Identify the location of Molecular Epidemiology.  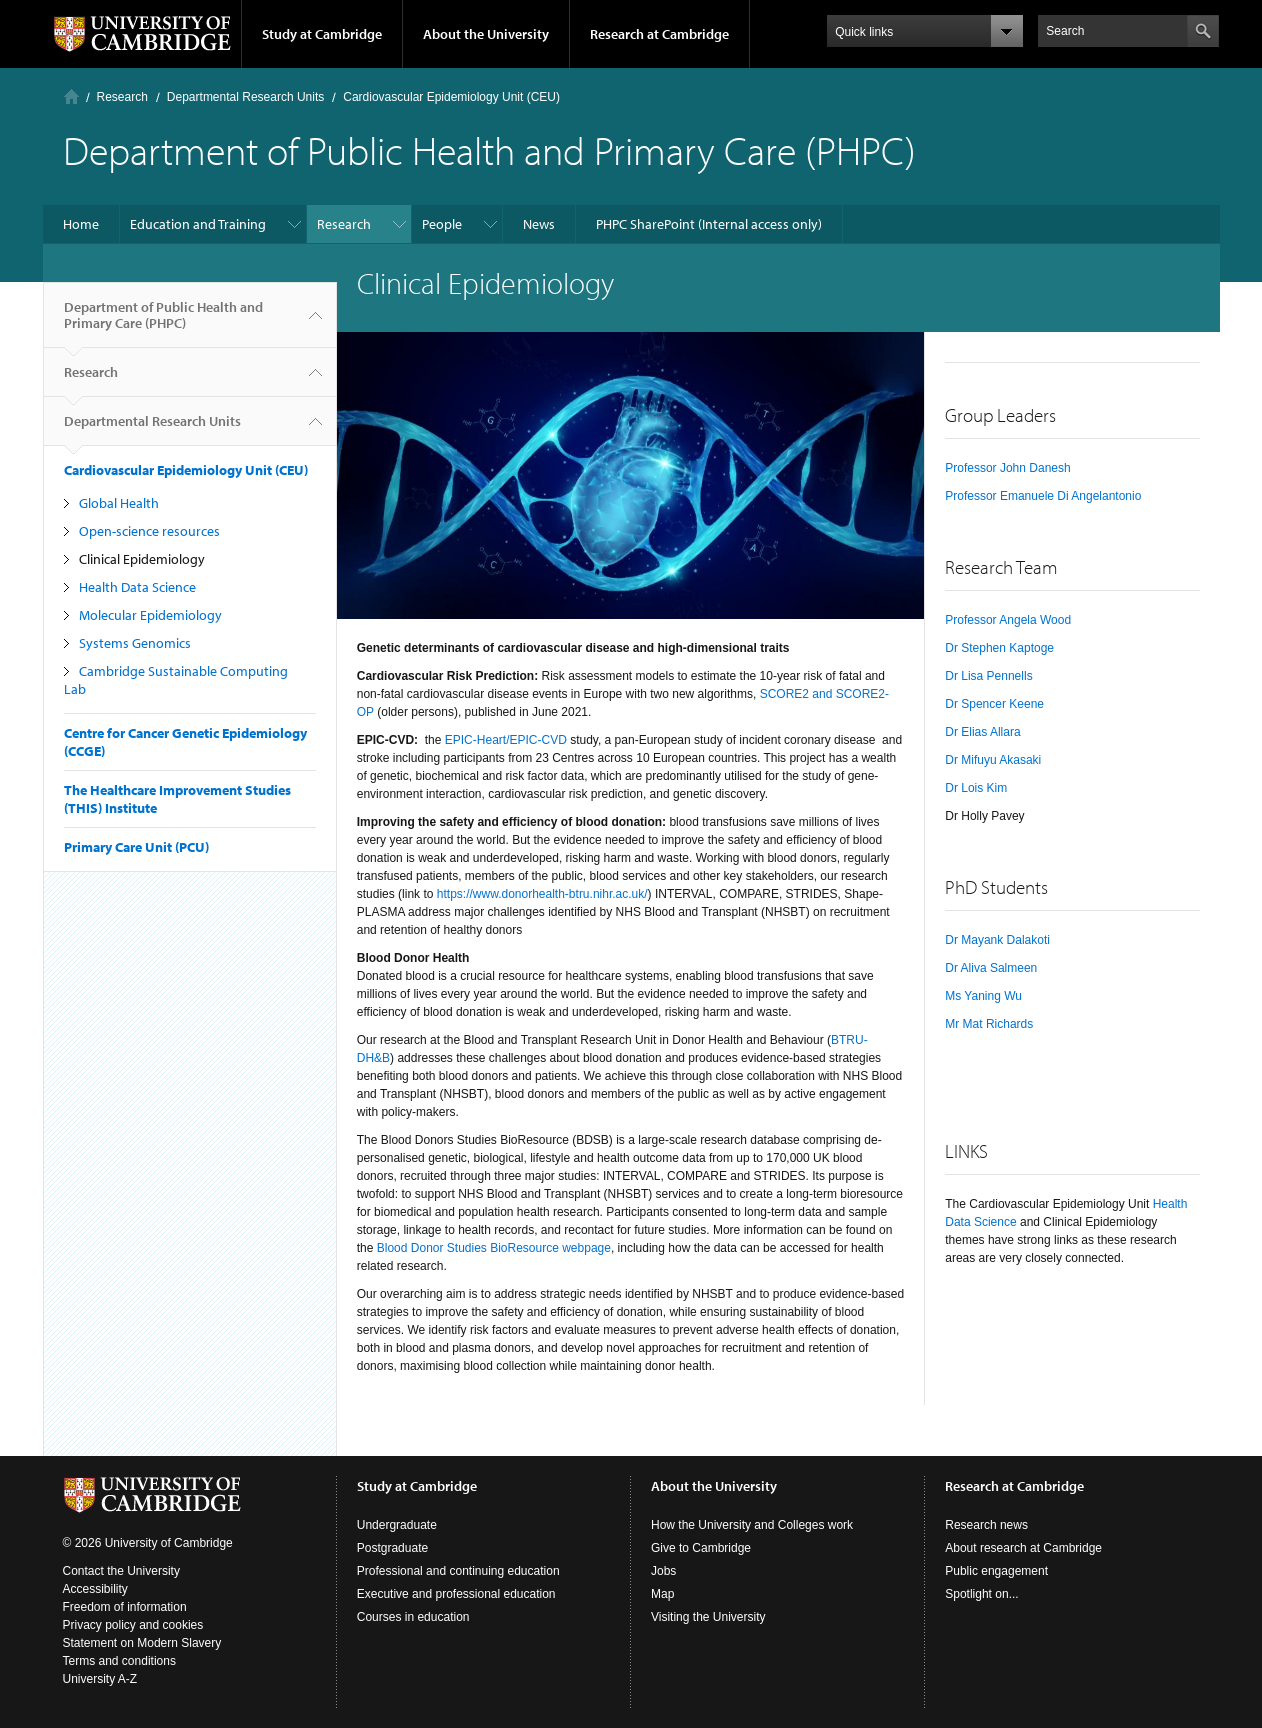
(150, 615).